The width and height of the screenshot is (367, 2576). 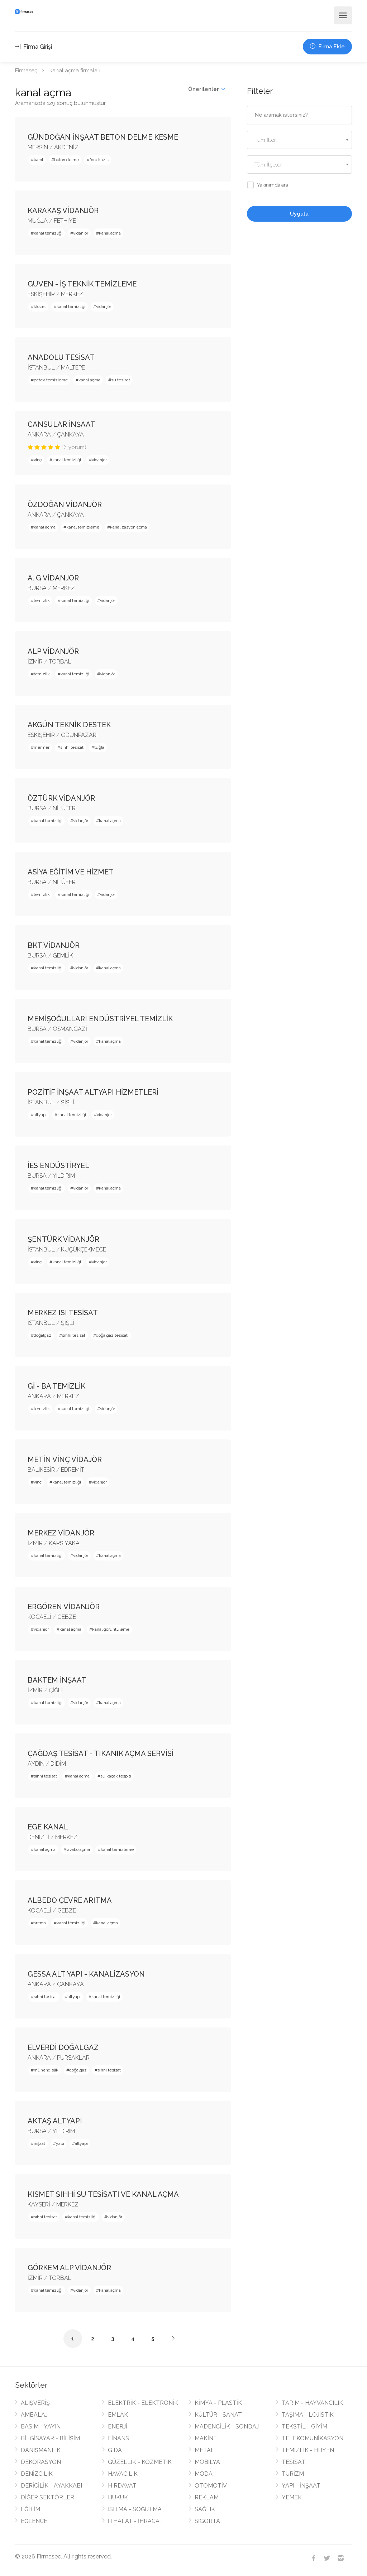 I want to click on ANKARA, so click(x=39, y=434).